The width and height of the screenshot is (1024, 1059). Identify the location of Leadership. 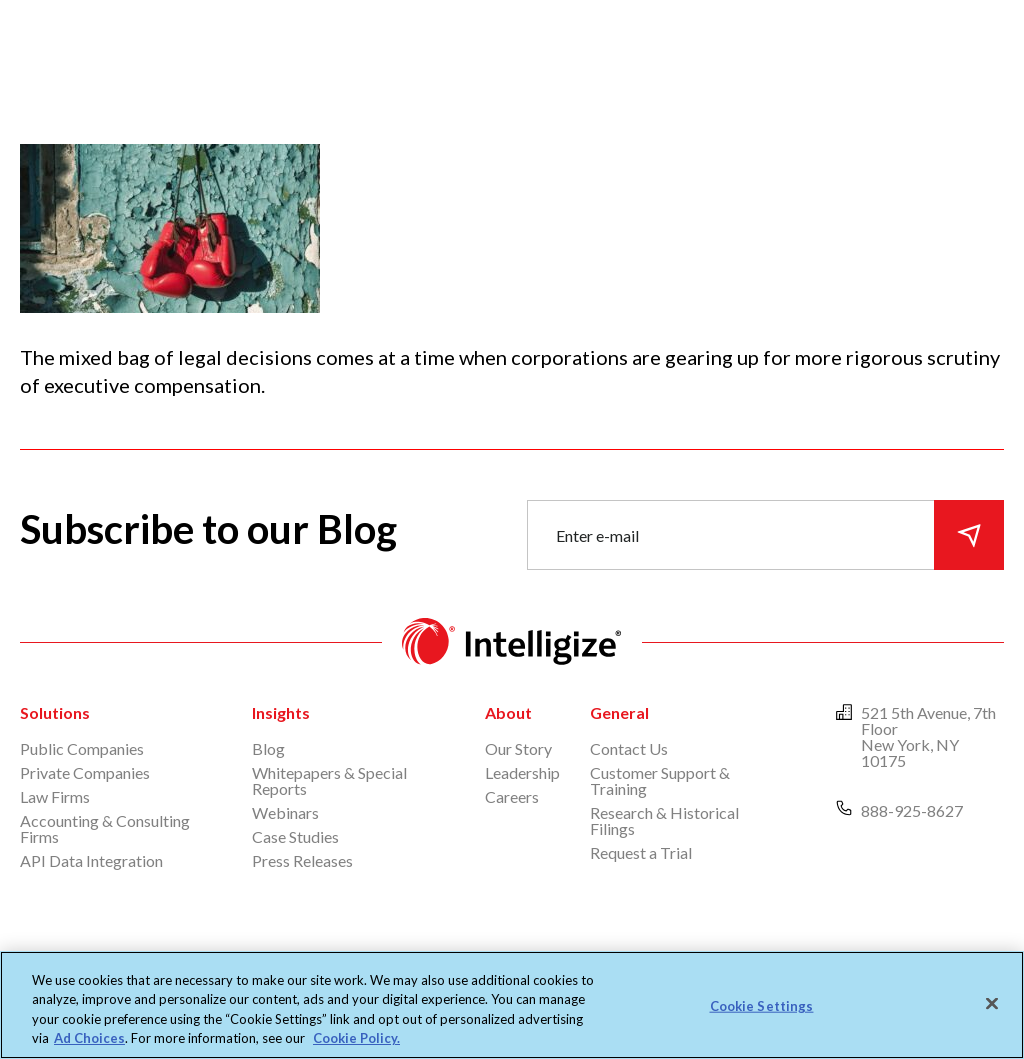
(522, 772).